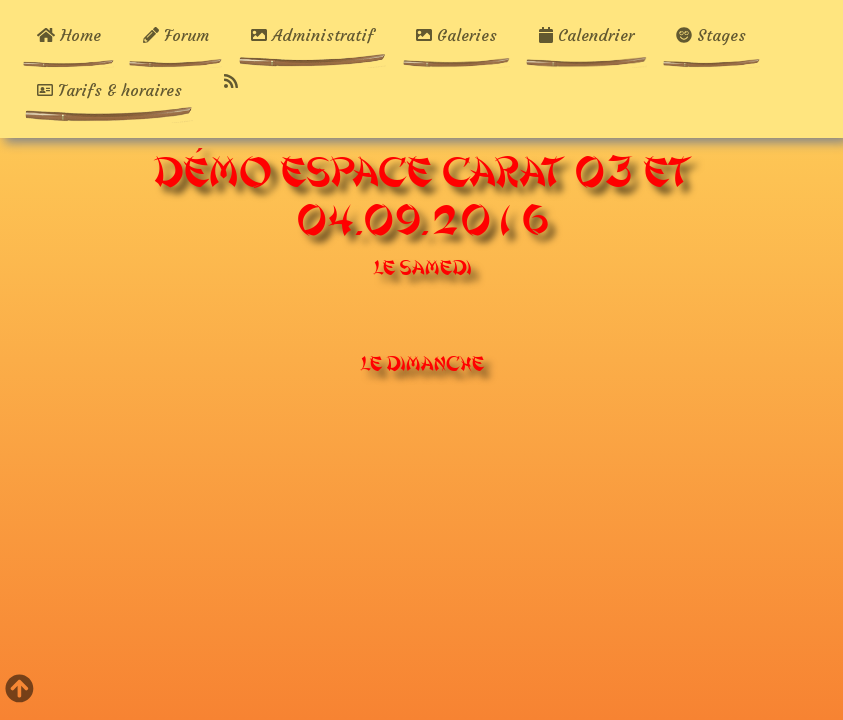  I want to click on Home, so click(77, 34).